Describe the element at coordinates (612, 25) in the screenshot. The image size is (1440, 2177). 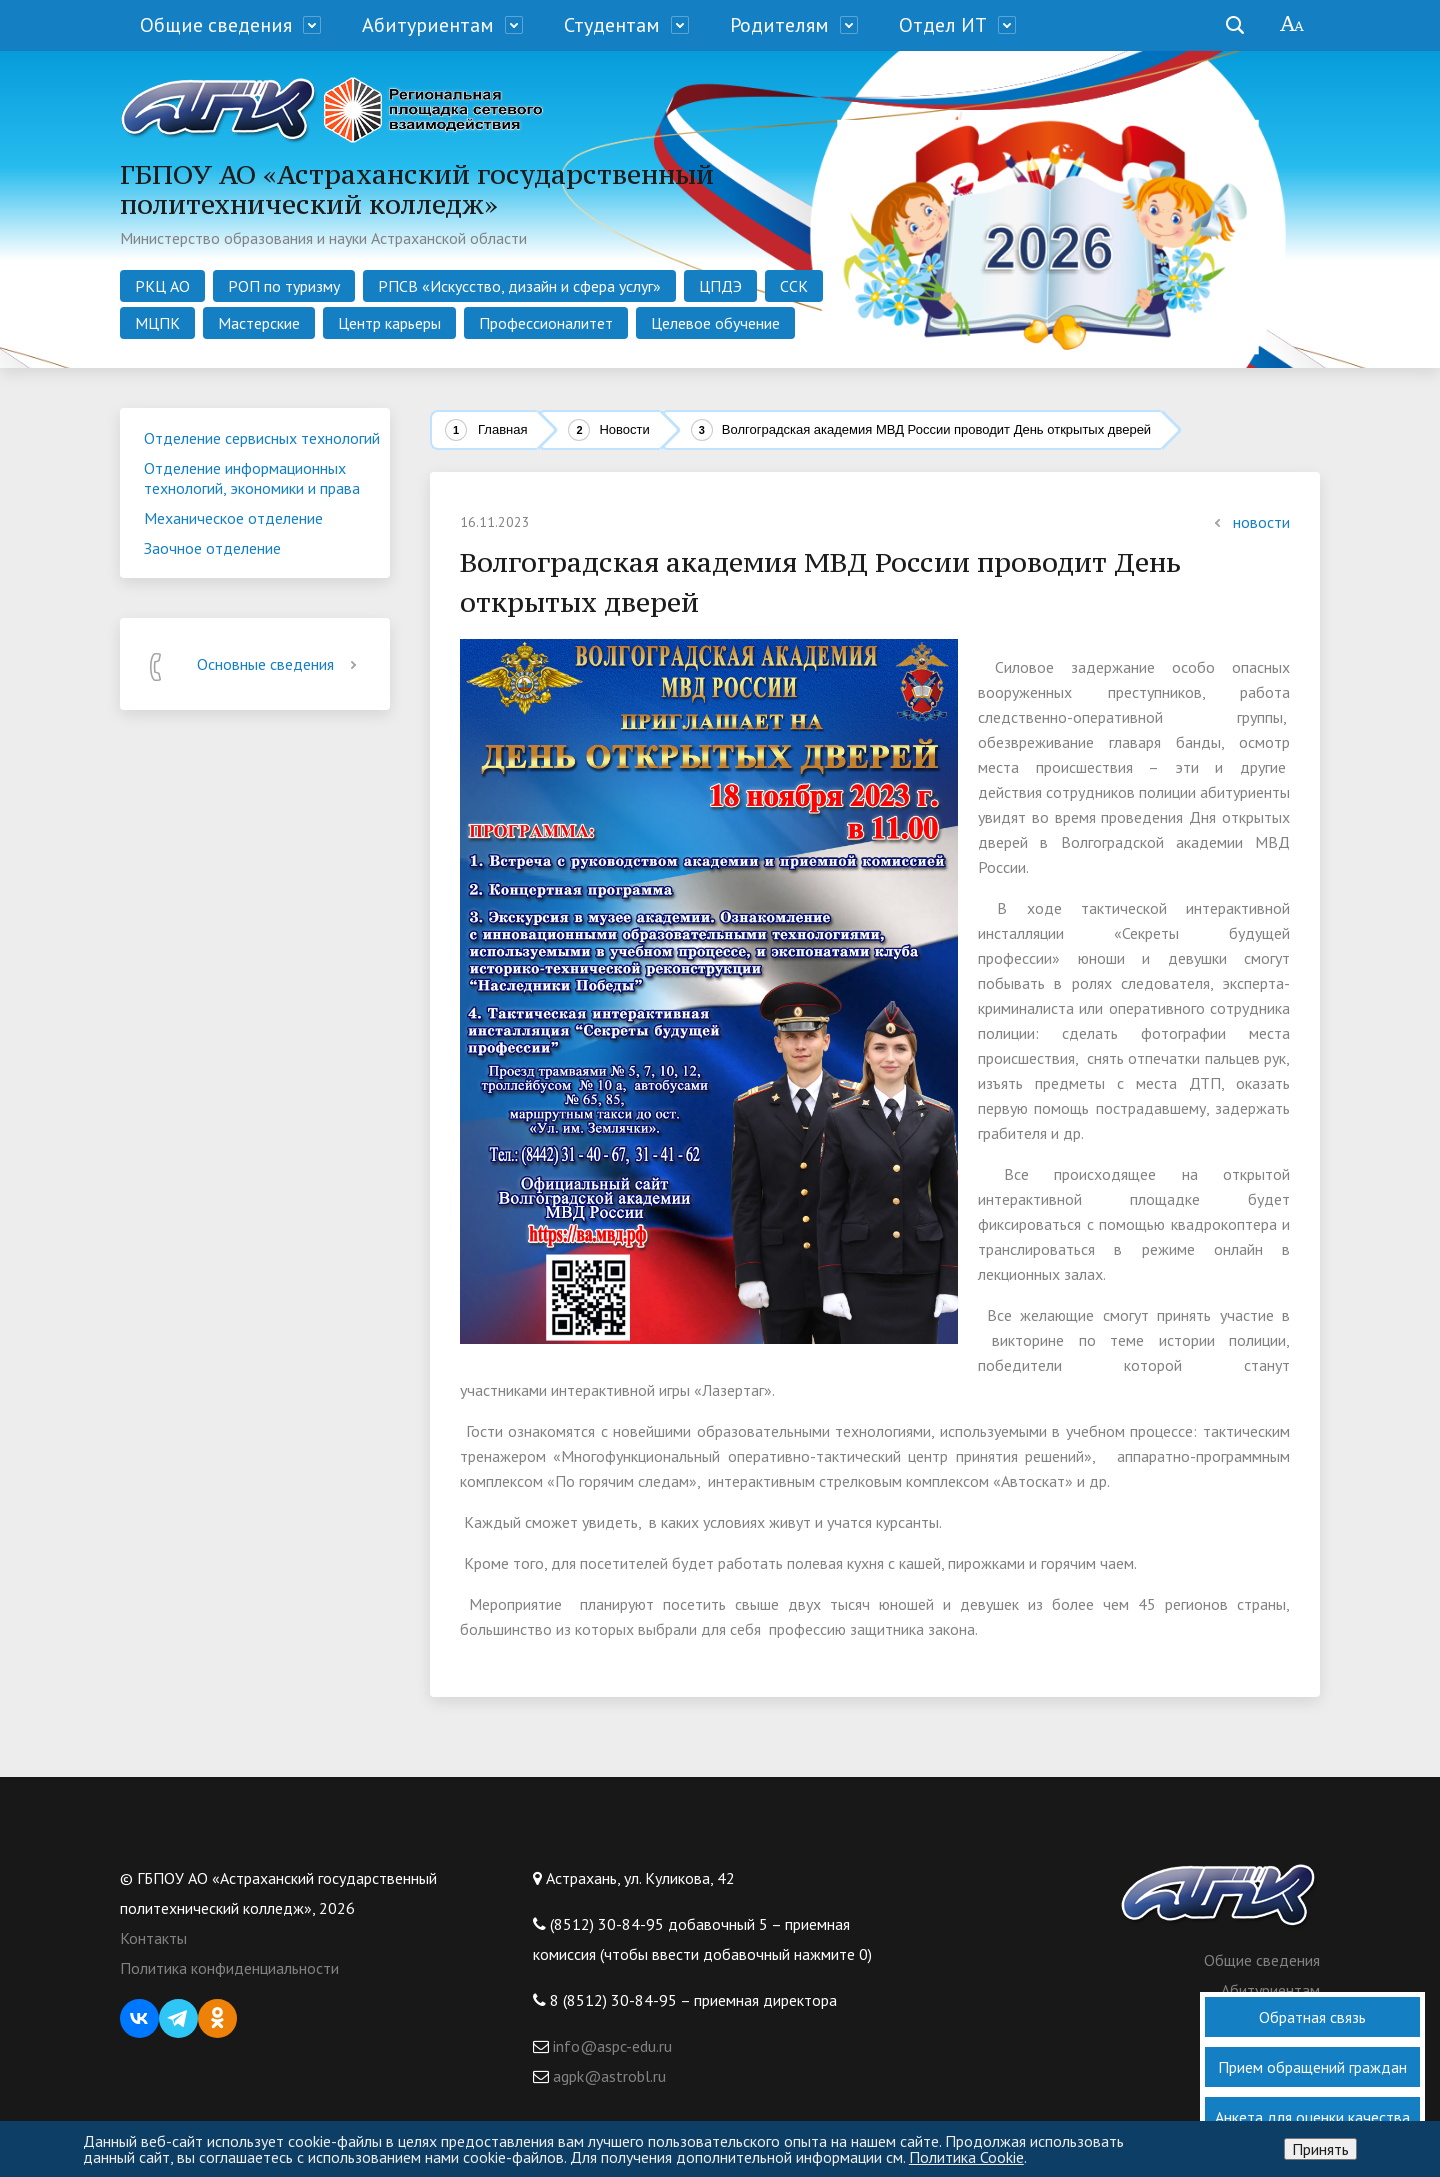
I see `Студентам` at that location.